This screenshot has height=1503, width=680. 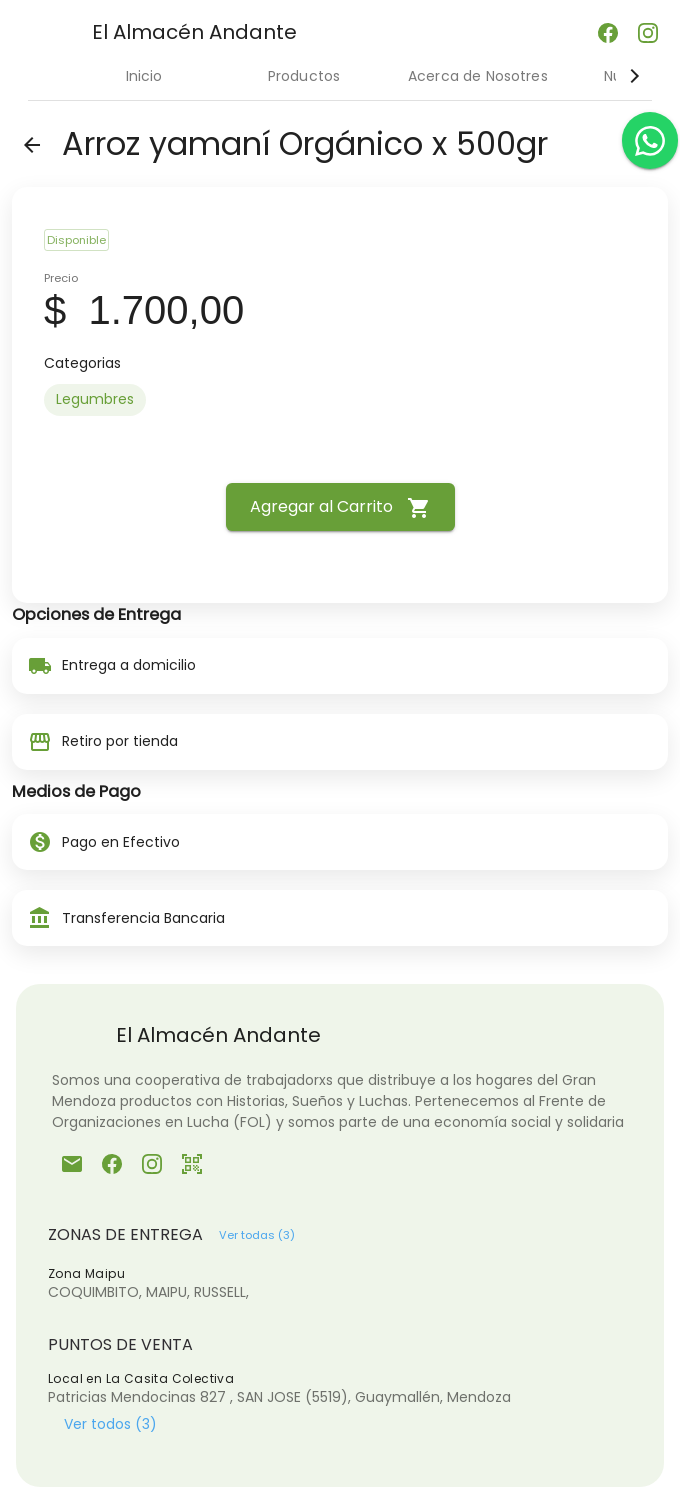 What do you see at coordinates (340, 400) in the screenshot?
I see `[listbox]` at bounding box center [340, 400].